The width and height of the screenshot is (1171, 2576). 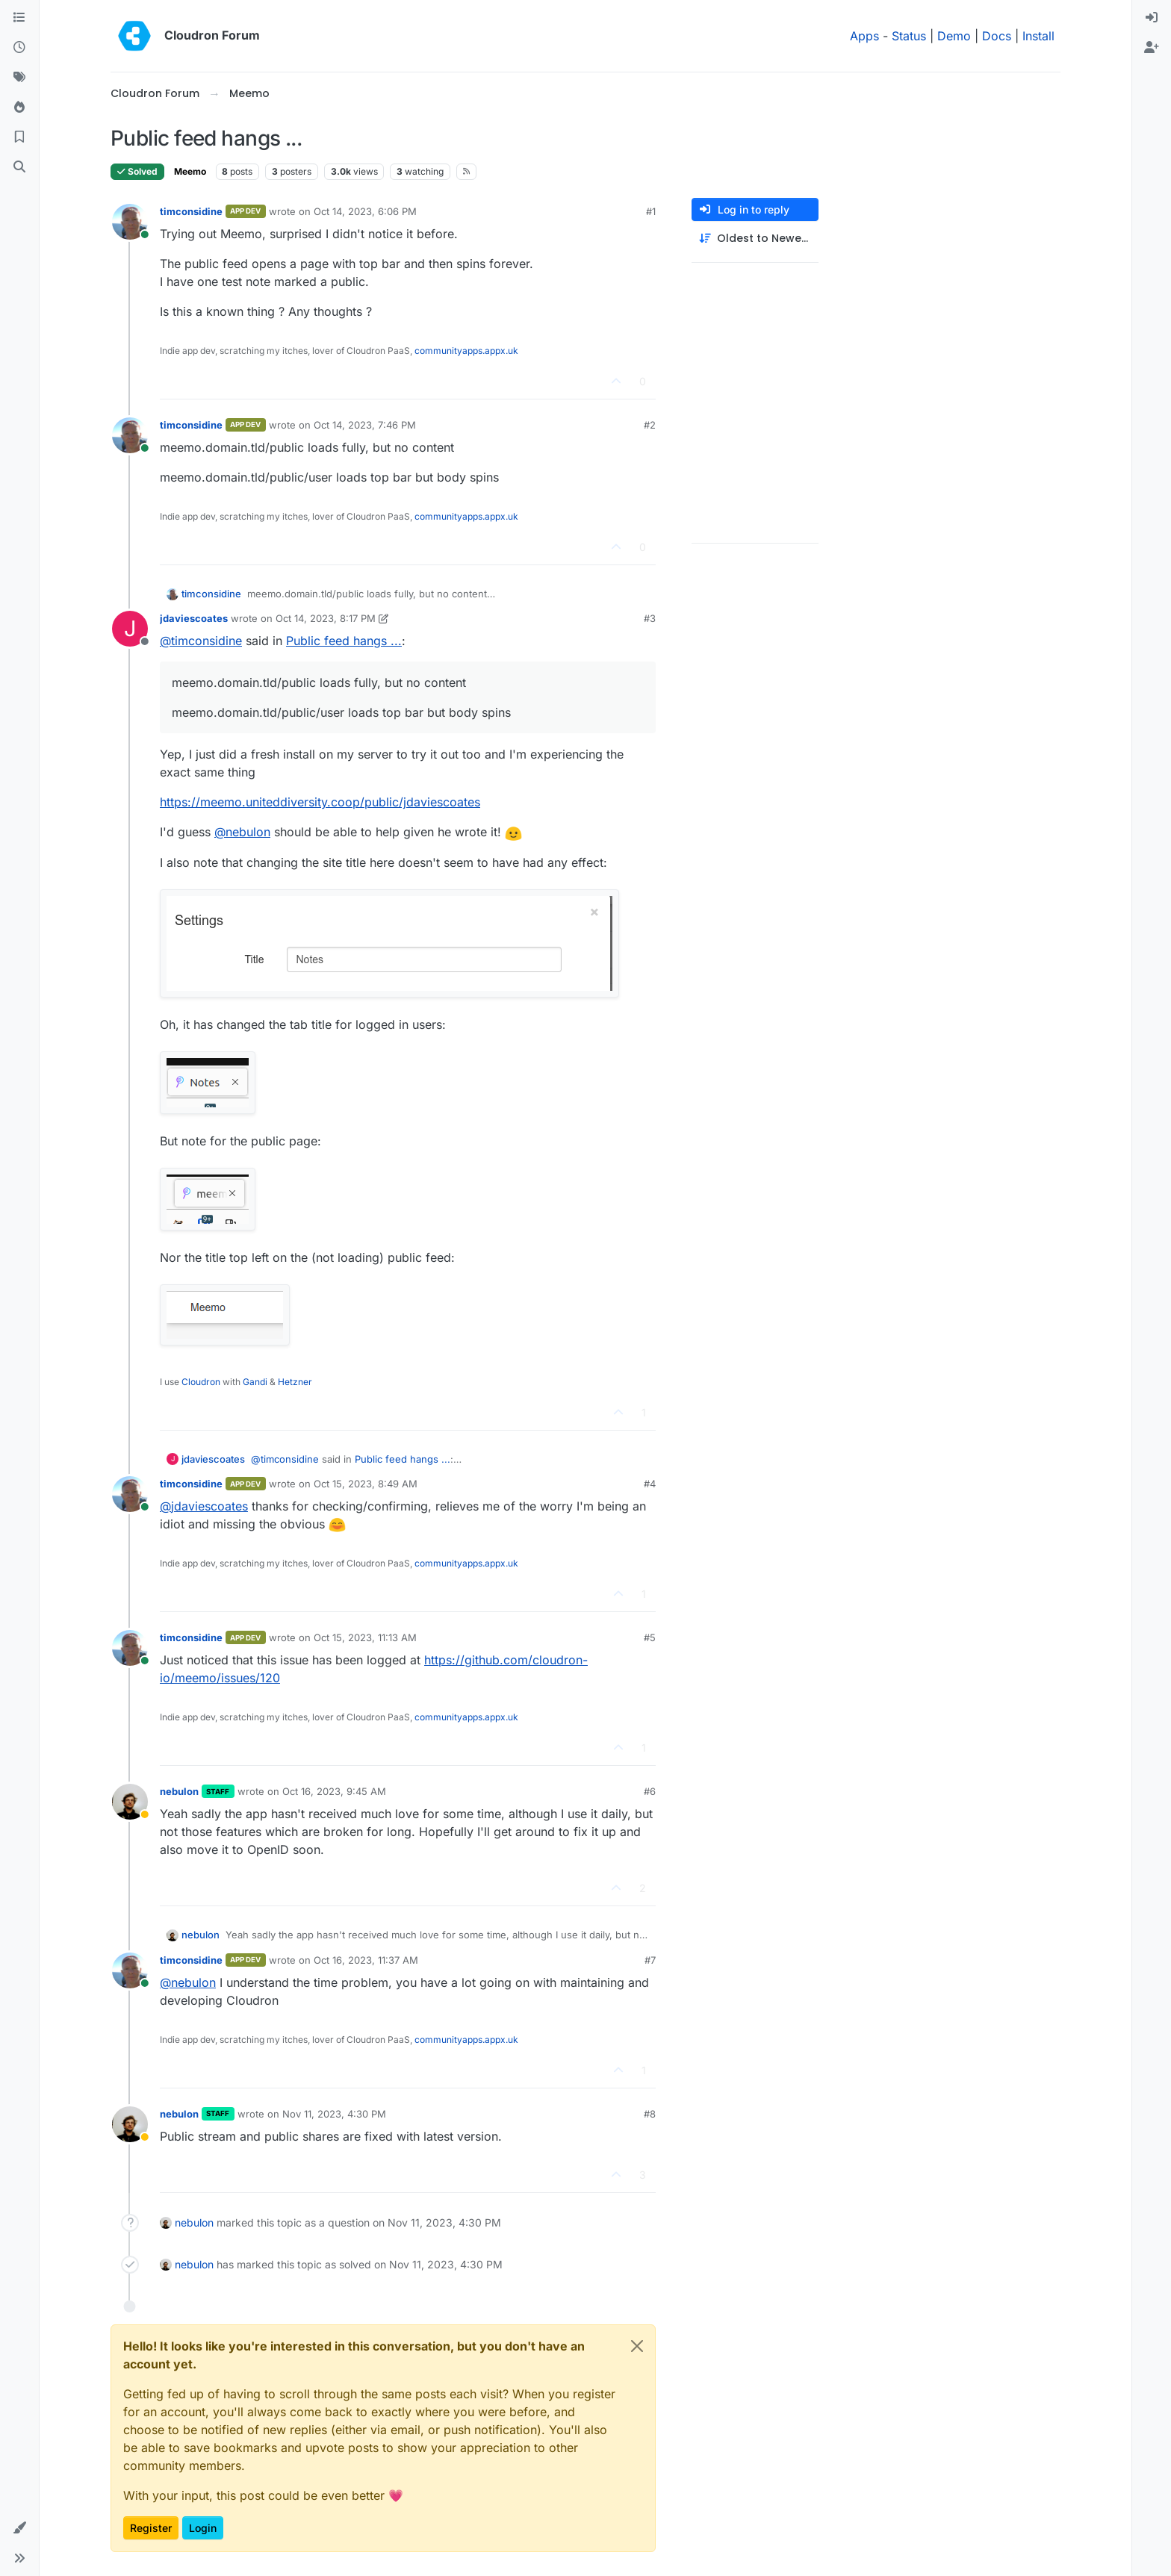 What do you see at coordinates (650, 1484) in the screenshot?
I see `#4` at bounding box center [650, 1484].